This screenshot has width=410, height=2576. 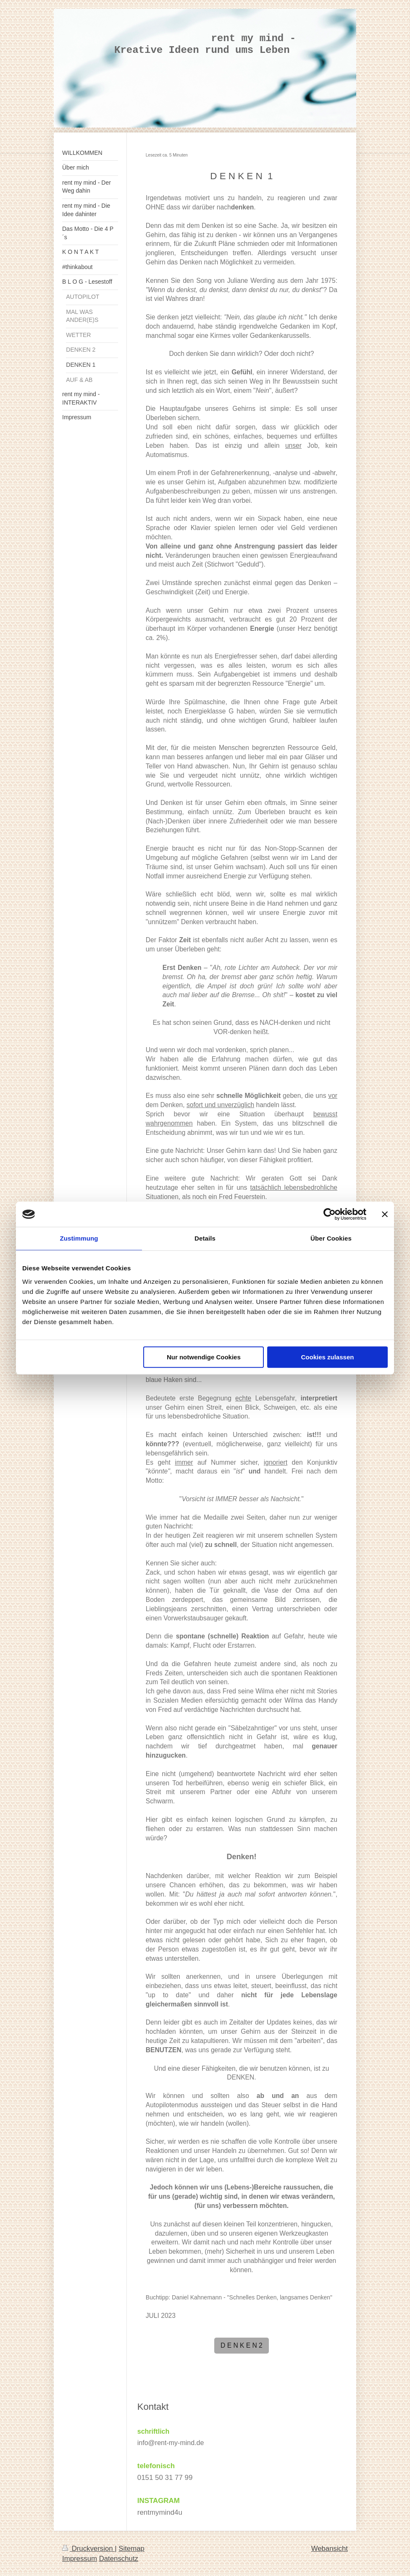 I want to click on Details [tab], so click(x=205, y=1238).